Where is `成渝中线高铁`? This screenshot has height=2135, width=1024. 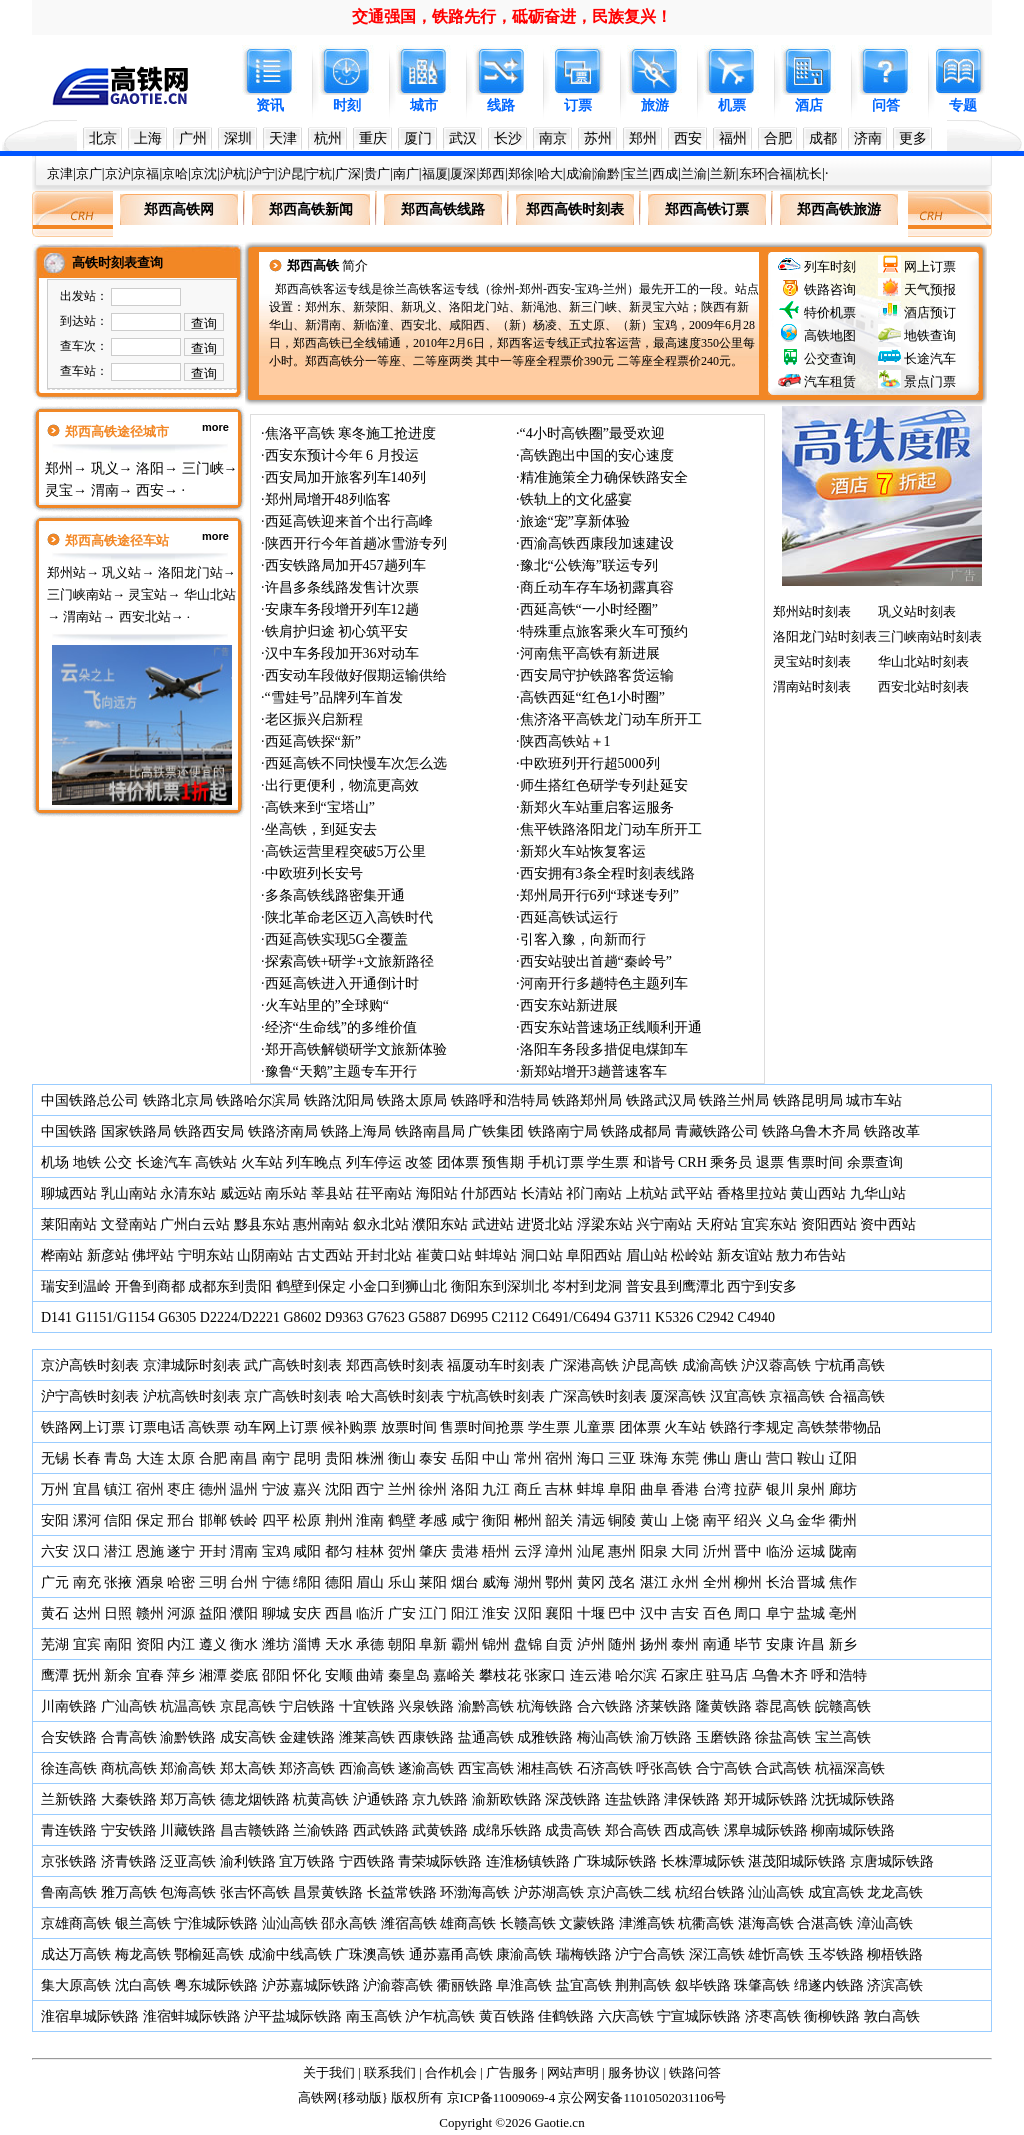 成渝中线高铁 is located at coordinates (290, 1954).